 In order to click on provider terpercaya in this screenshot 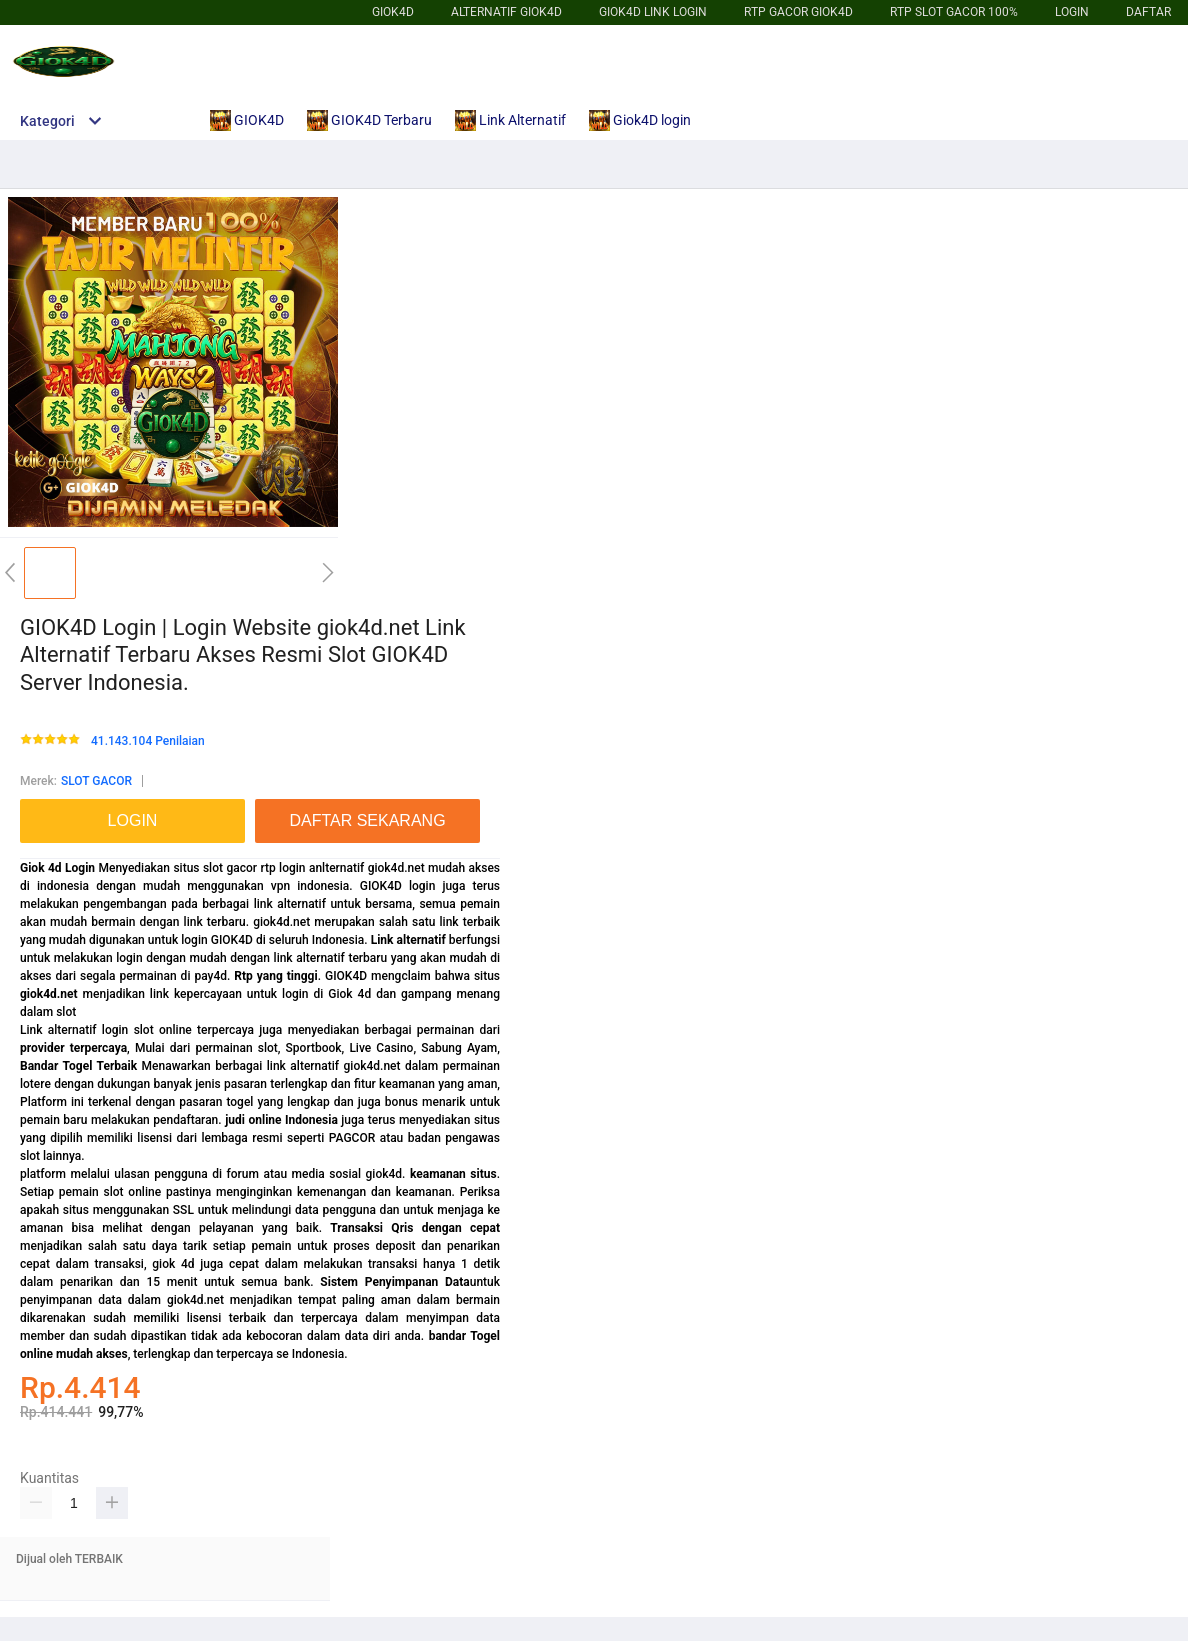, I will do `click(73, 1048)`.